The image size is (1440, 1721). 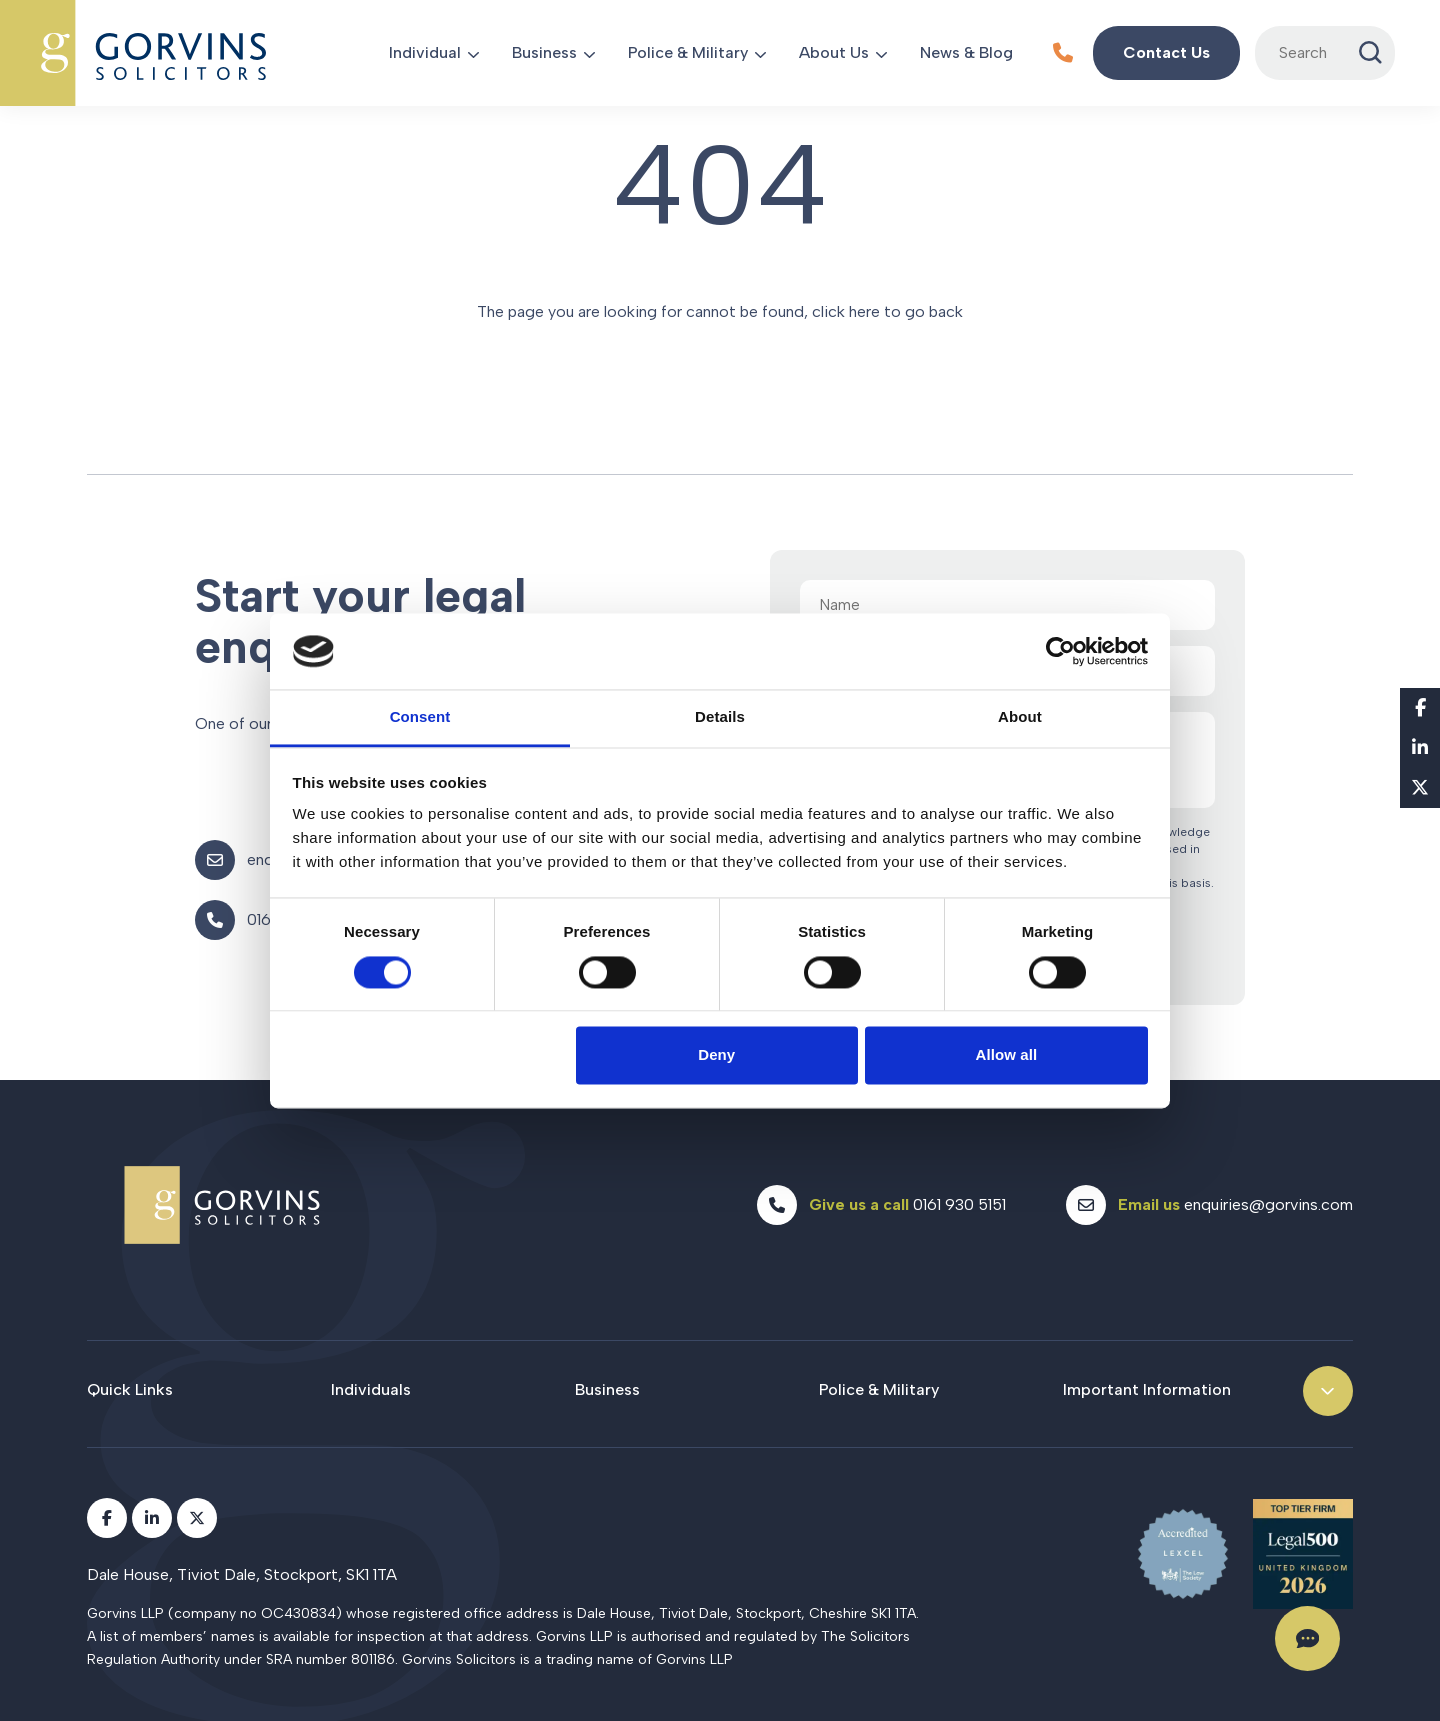 What do you see at coordinates (887, 311) in the screenshot?
I see `click here to go back` at bounding box center [887, 311].